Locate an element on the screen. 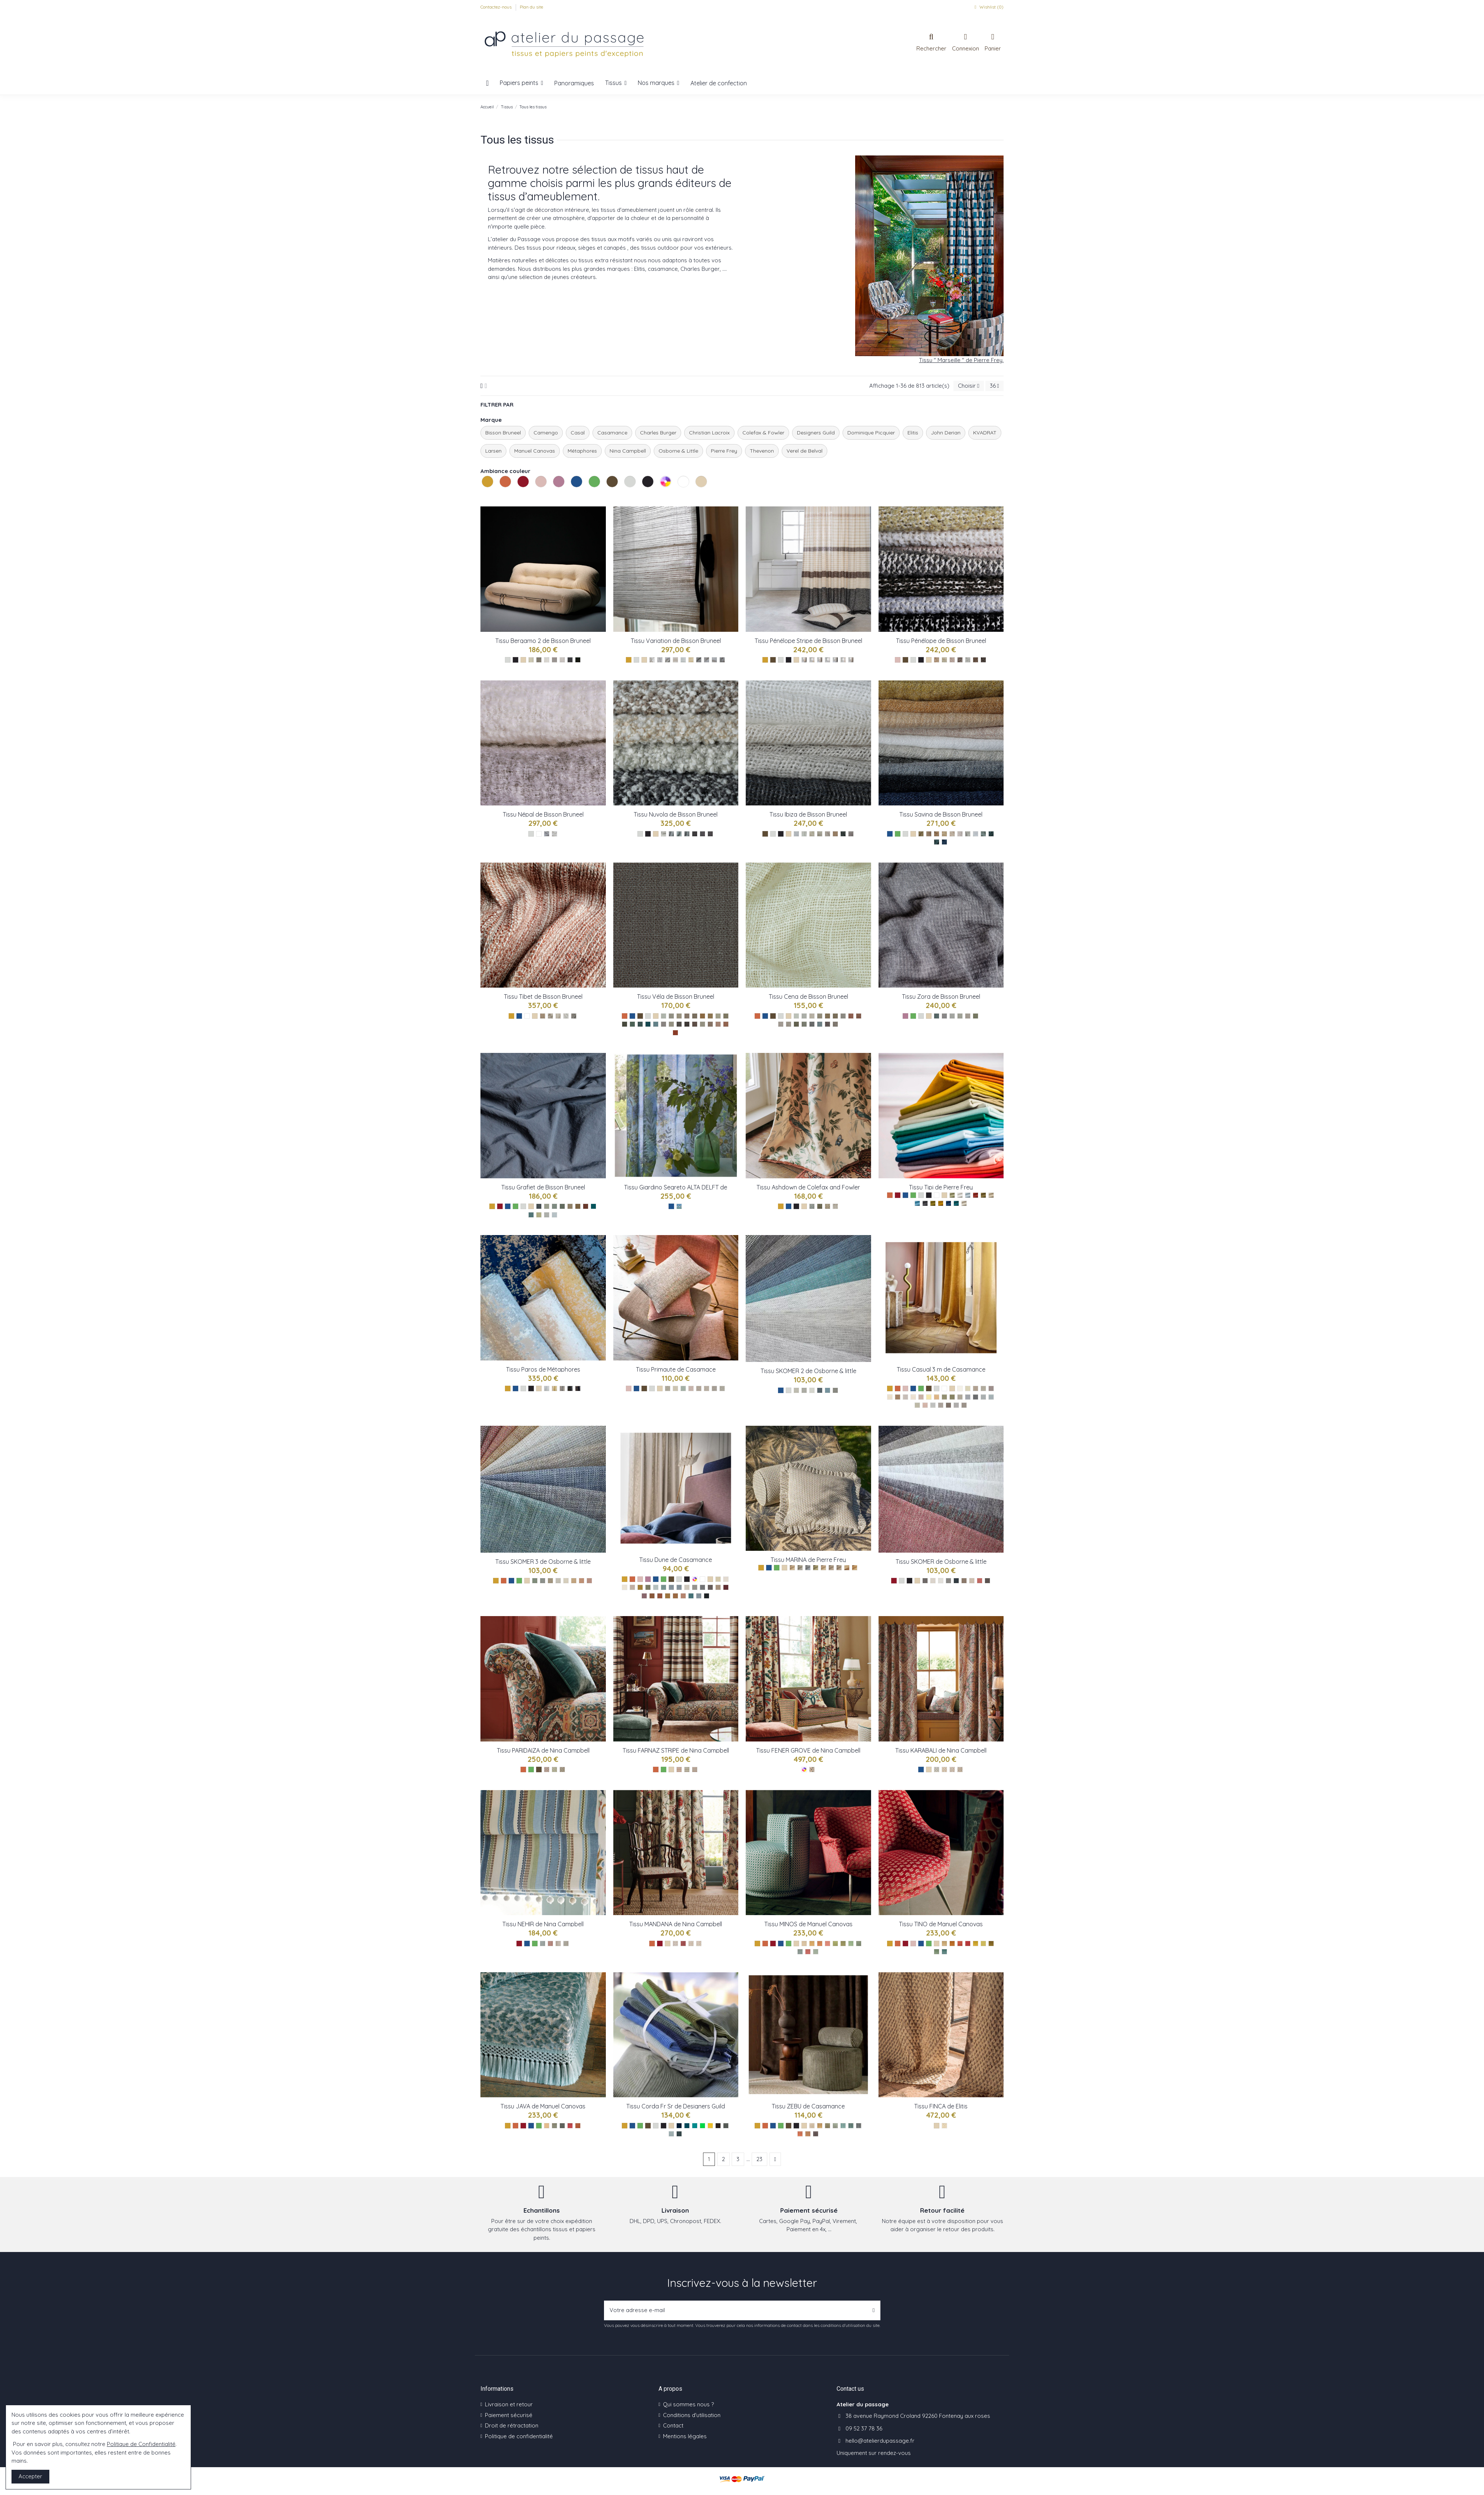 The height and width of the screenshot is (2495, 1484). [Teal ref NCF4564-03] is located at coordinates (694, 1769).